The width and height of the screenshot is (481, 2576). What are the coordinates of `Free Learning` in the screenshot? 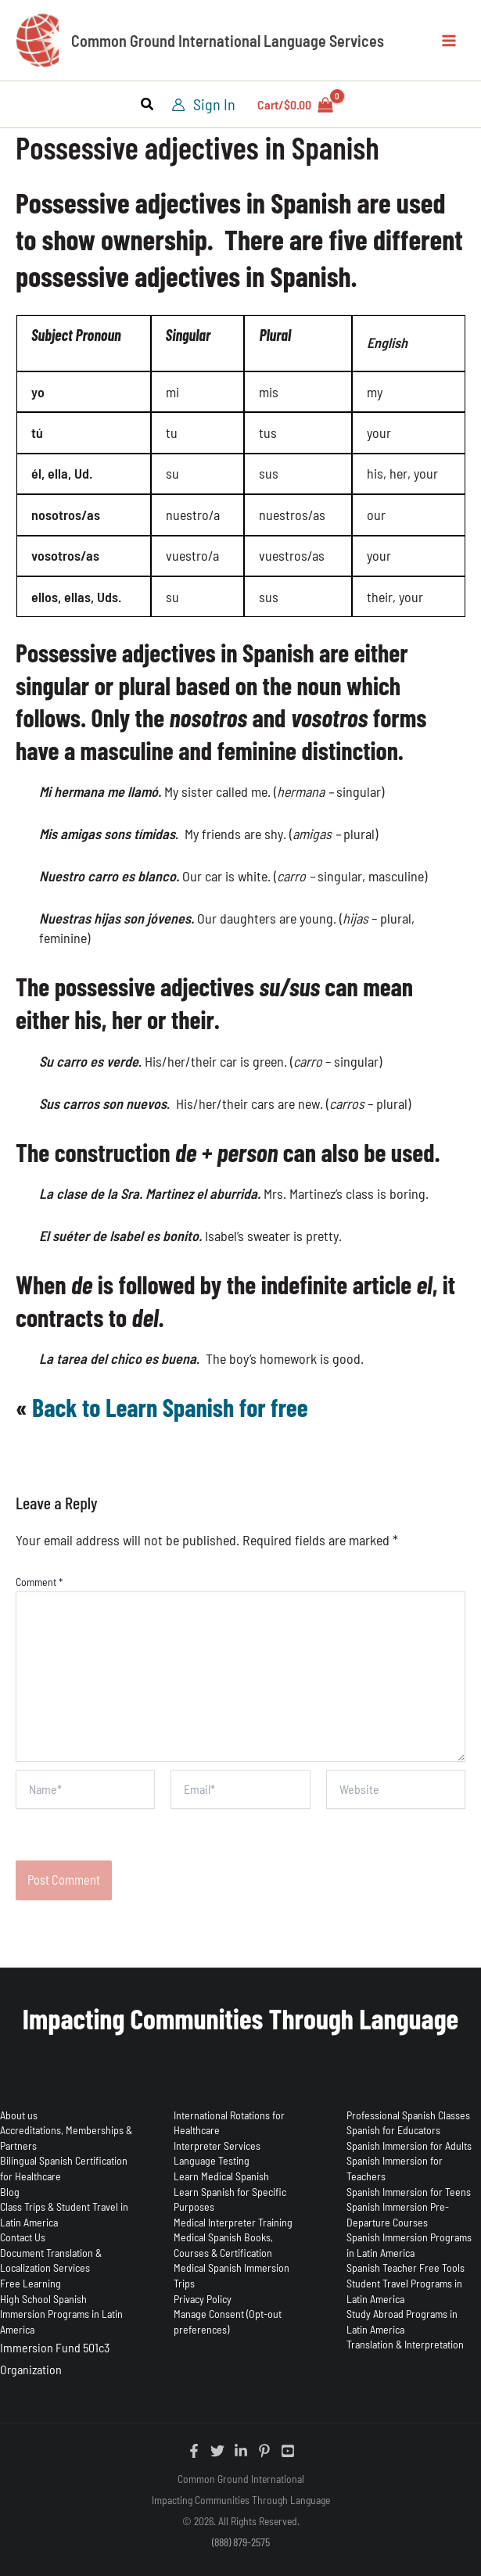 It's located at (30, 2283).